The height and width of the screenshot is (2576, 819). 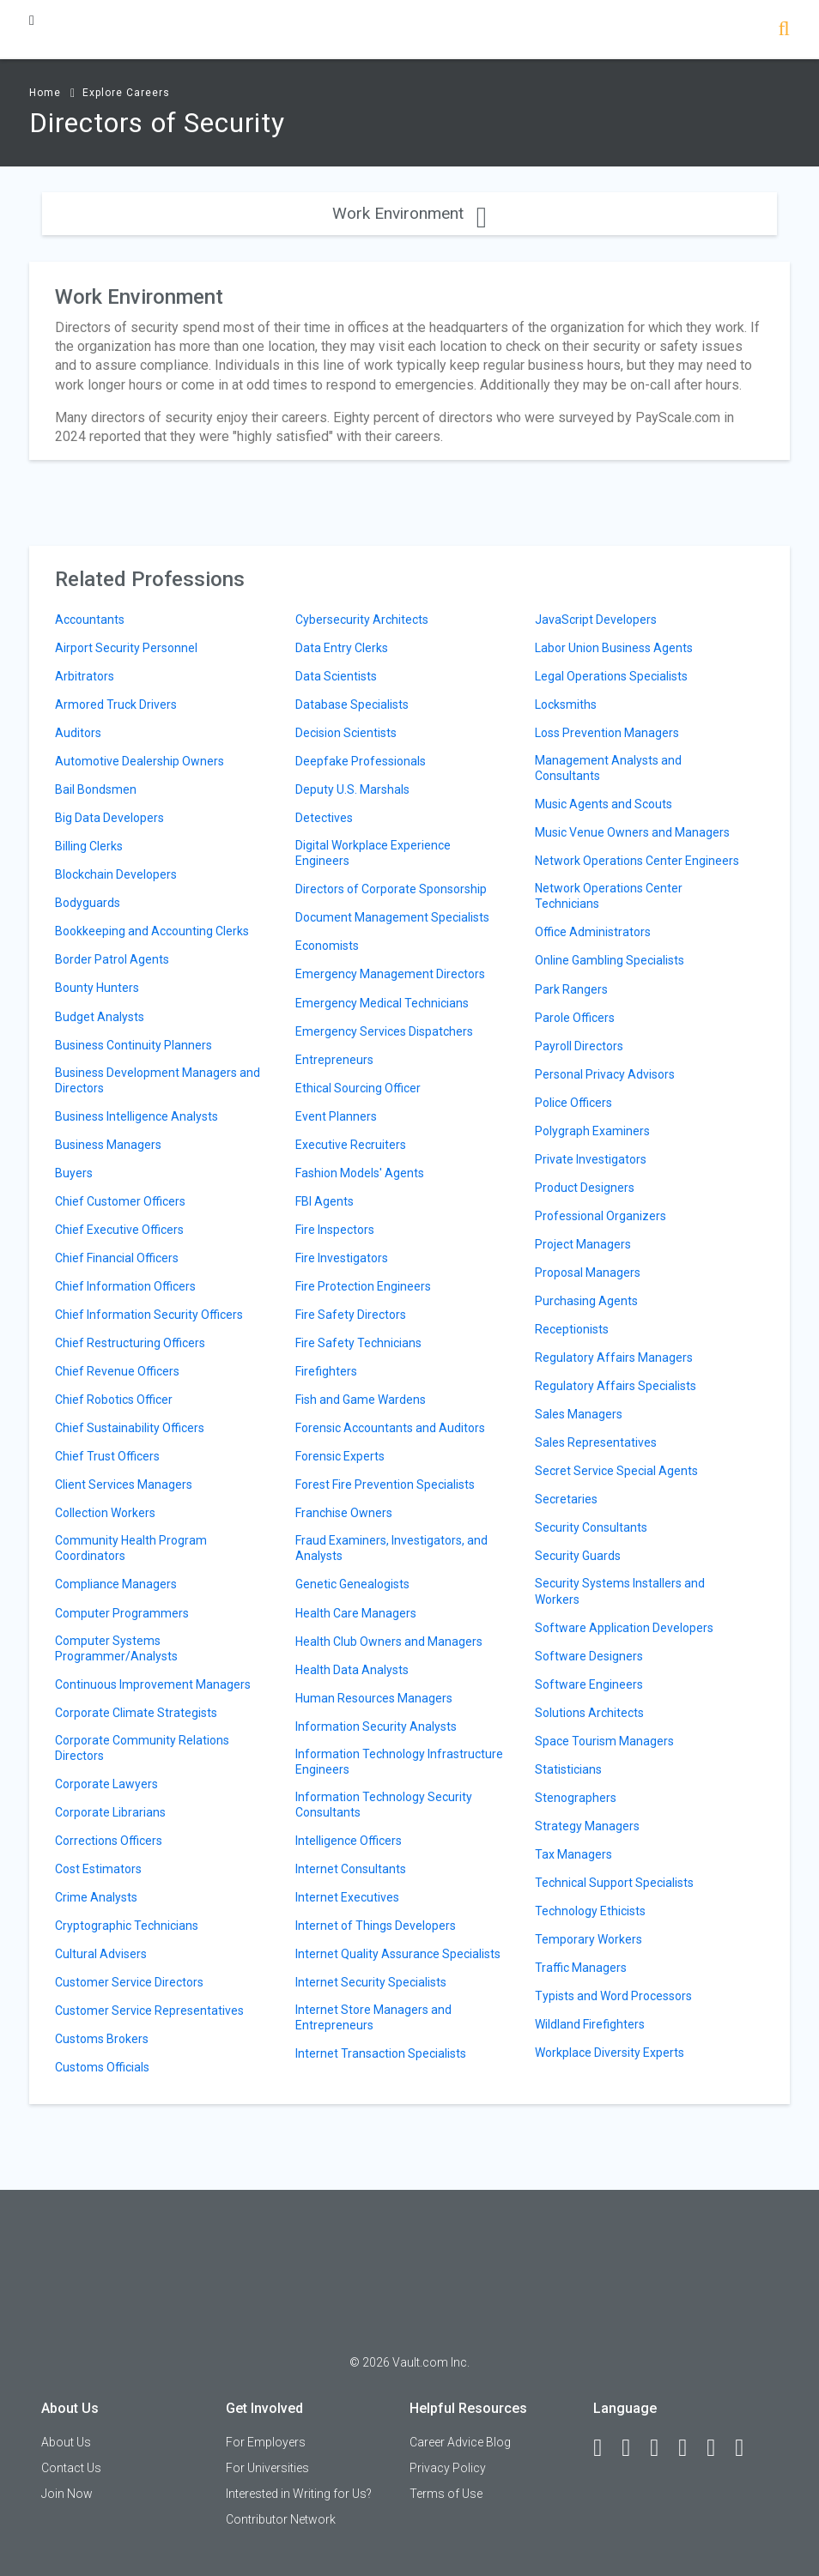 I want to click on [Snapchat], so click(x=747, y=2448).